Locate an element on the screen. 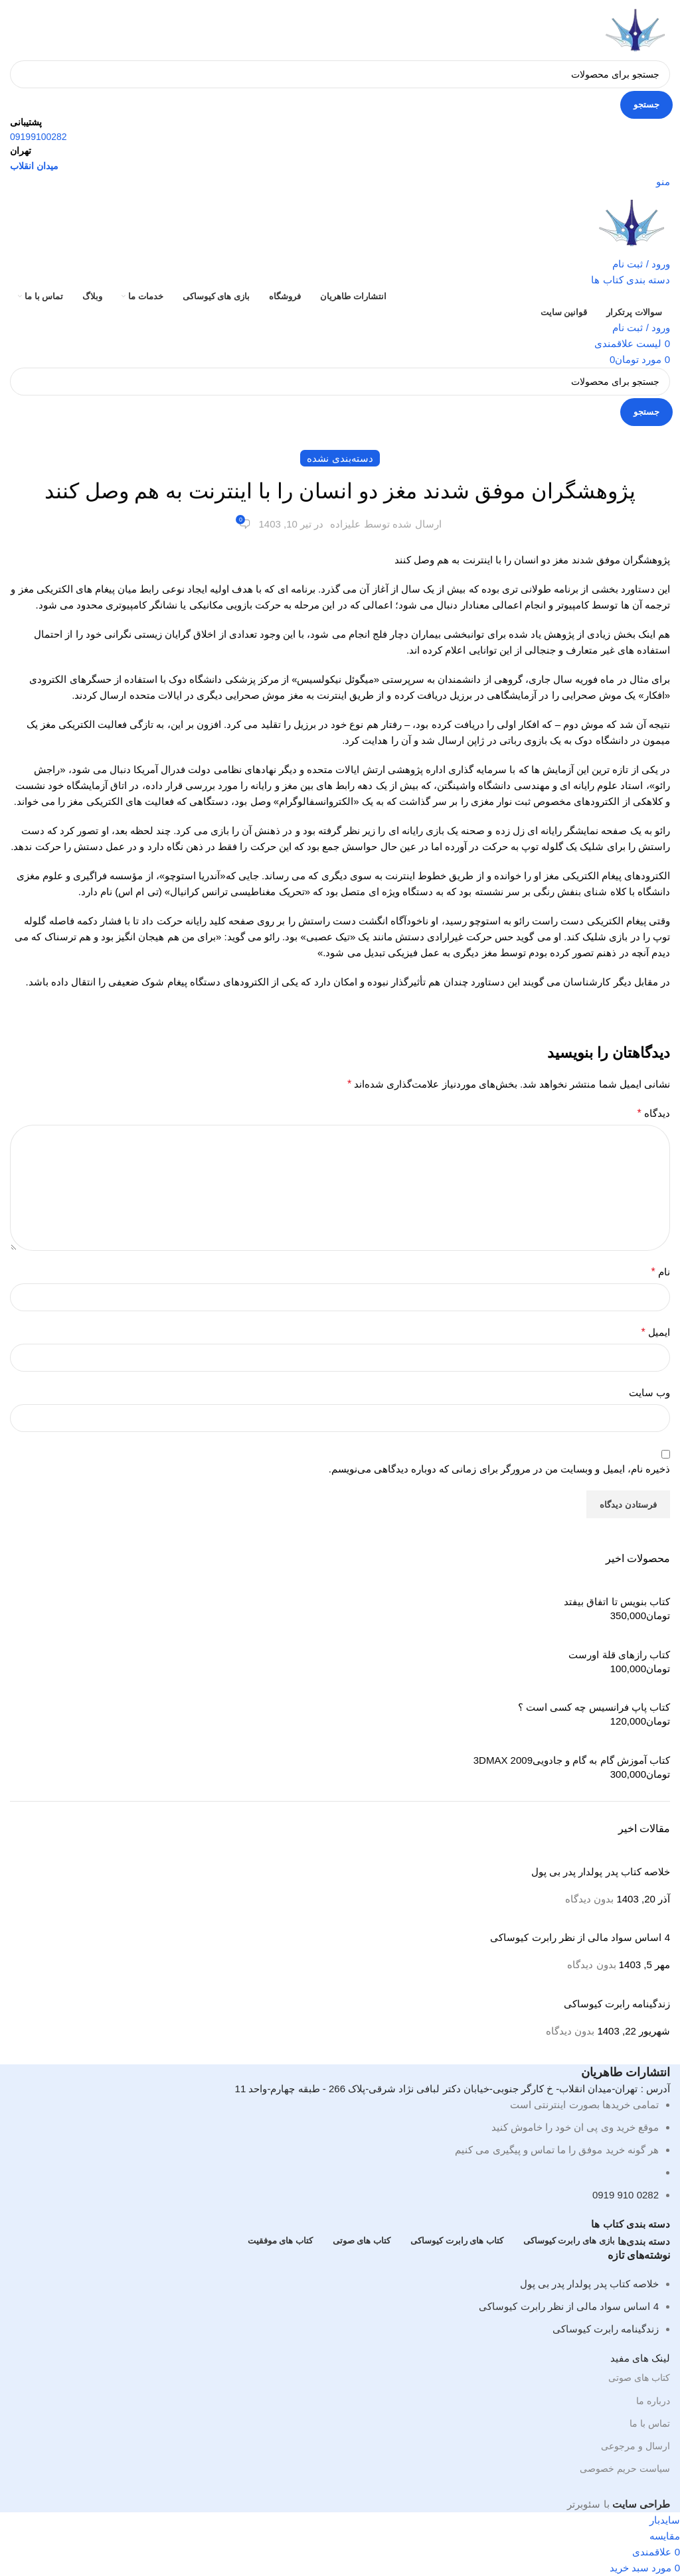  زندگینامه رابرت کیوساکی is located at coordinates (605, 2328).